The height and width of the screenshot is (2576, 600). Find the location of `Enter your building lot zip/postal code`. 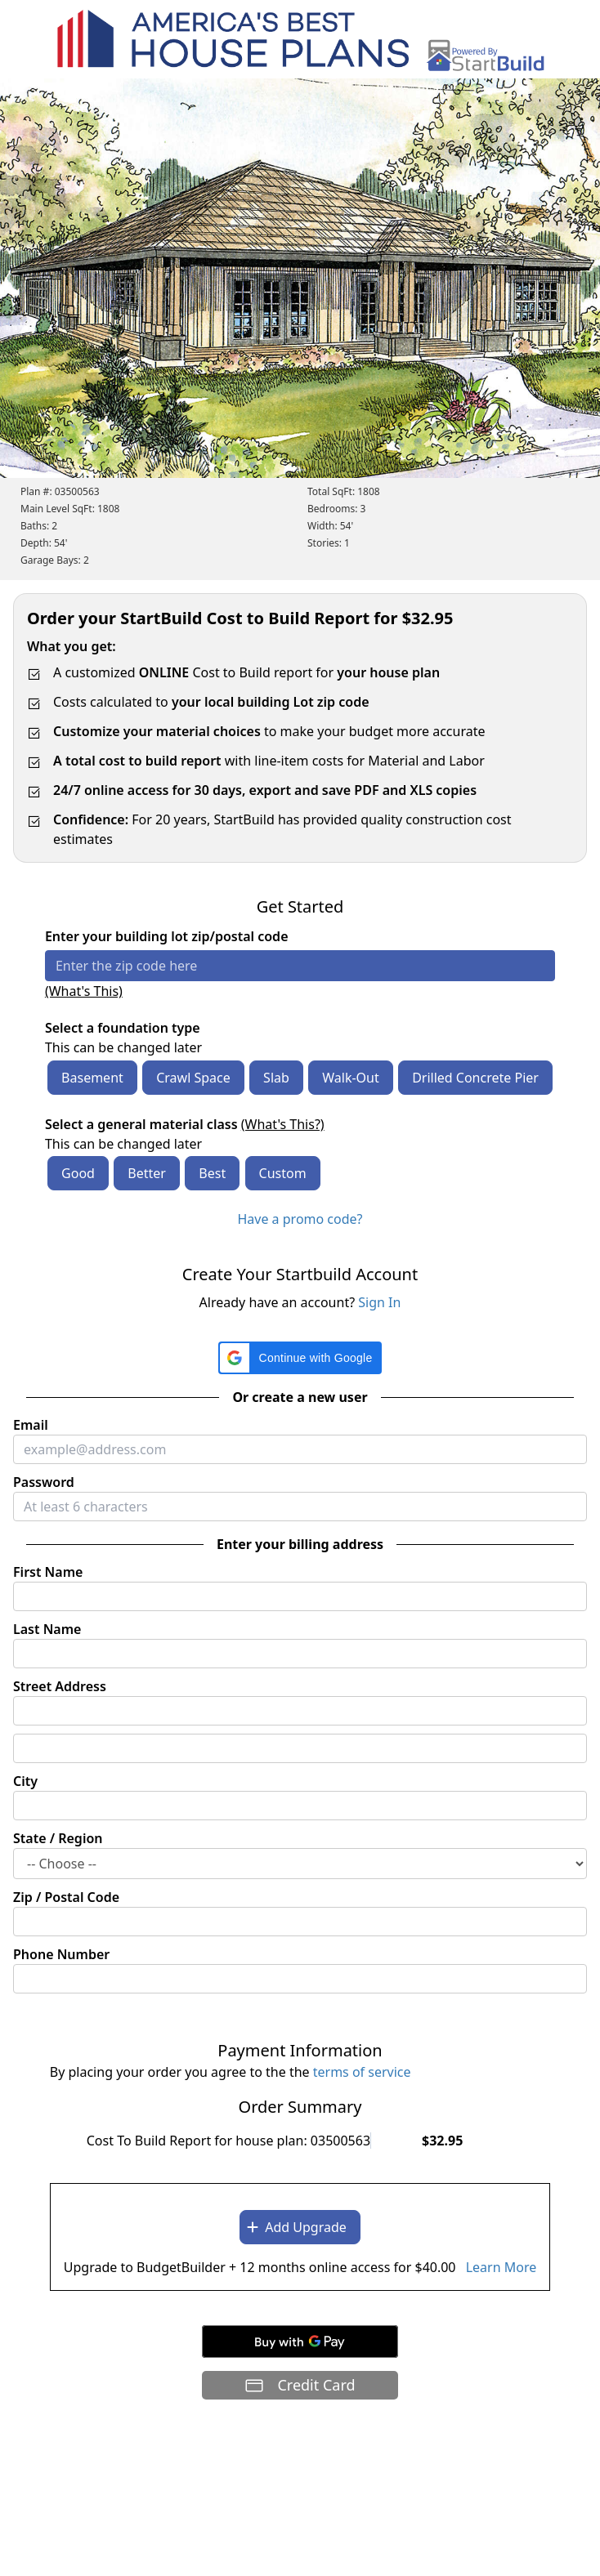

Enter your building lot zip/postal code is located at coordinates (167, 936).